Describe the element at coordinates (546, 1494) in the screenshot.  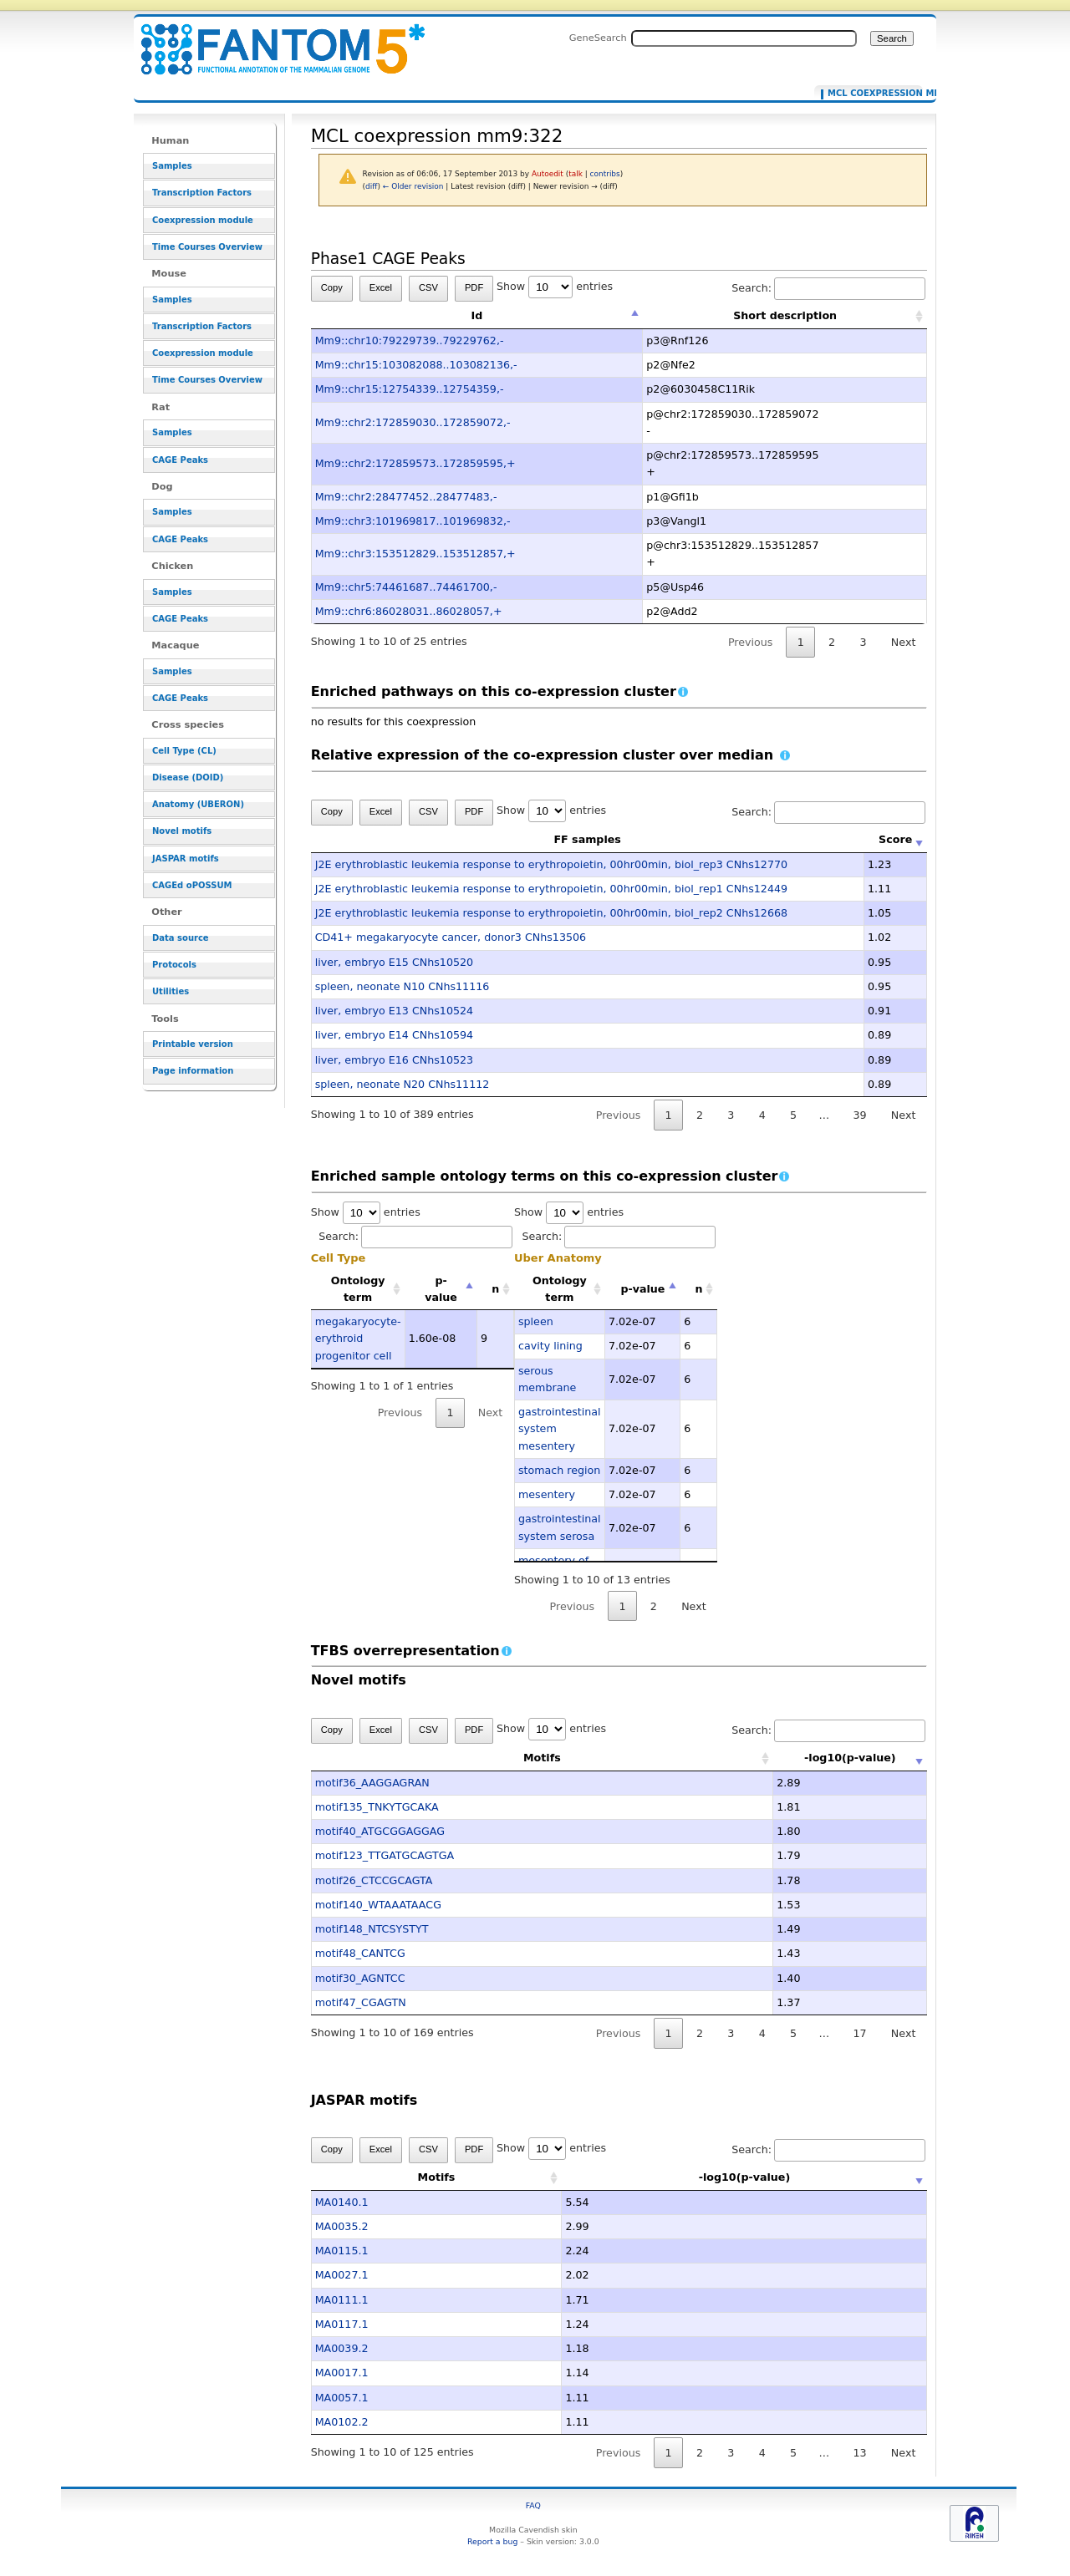
I see `mesentery` at that location.